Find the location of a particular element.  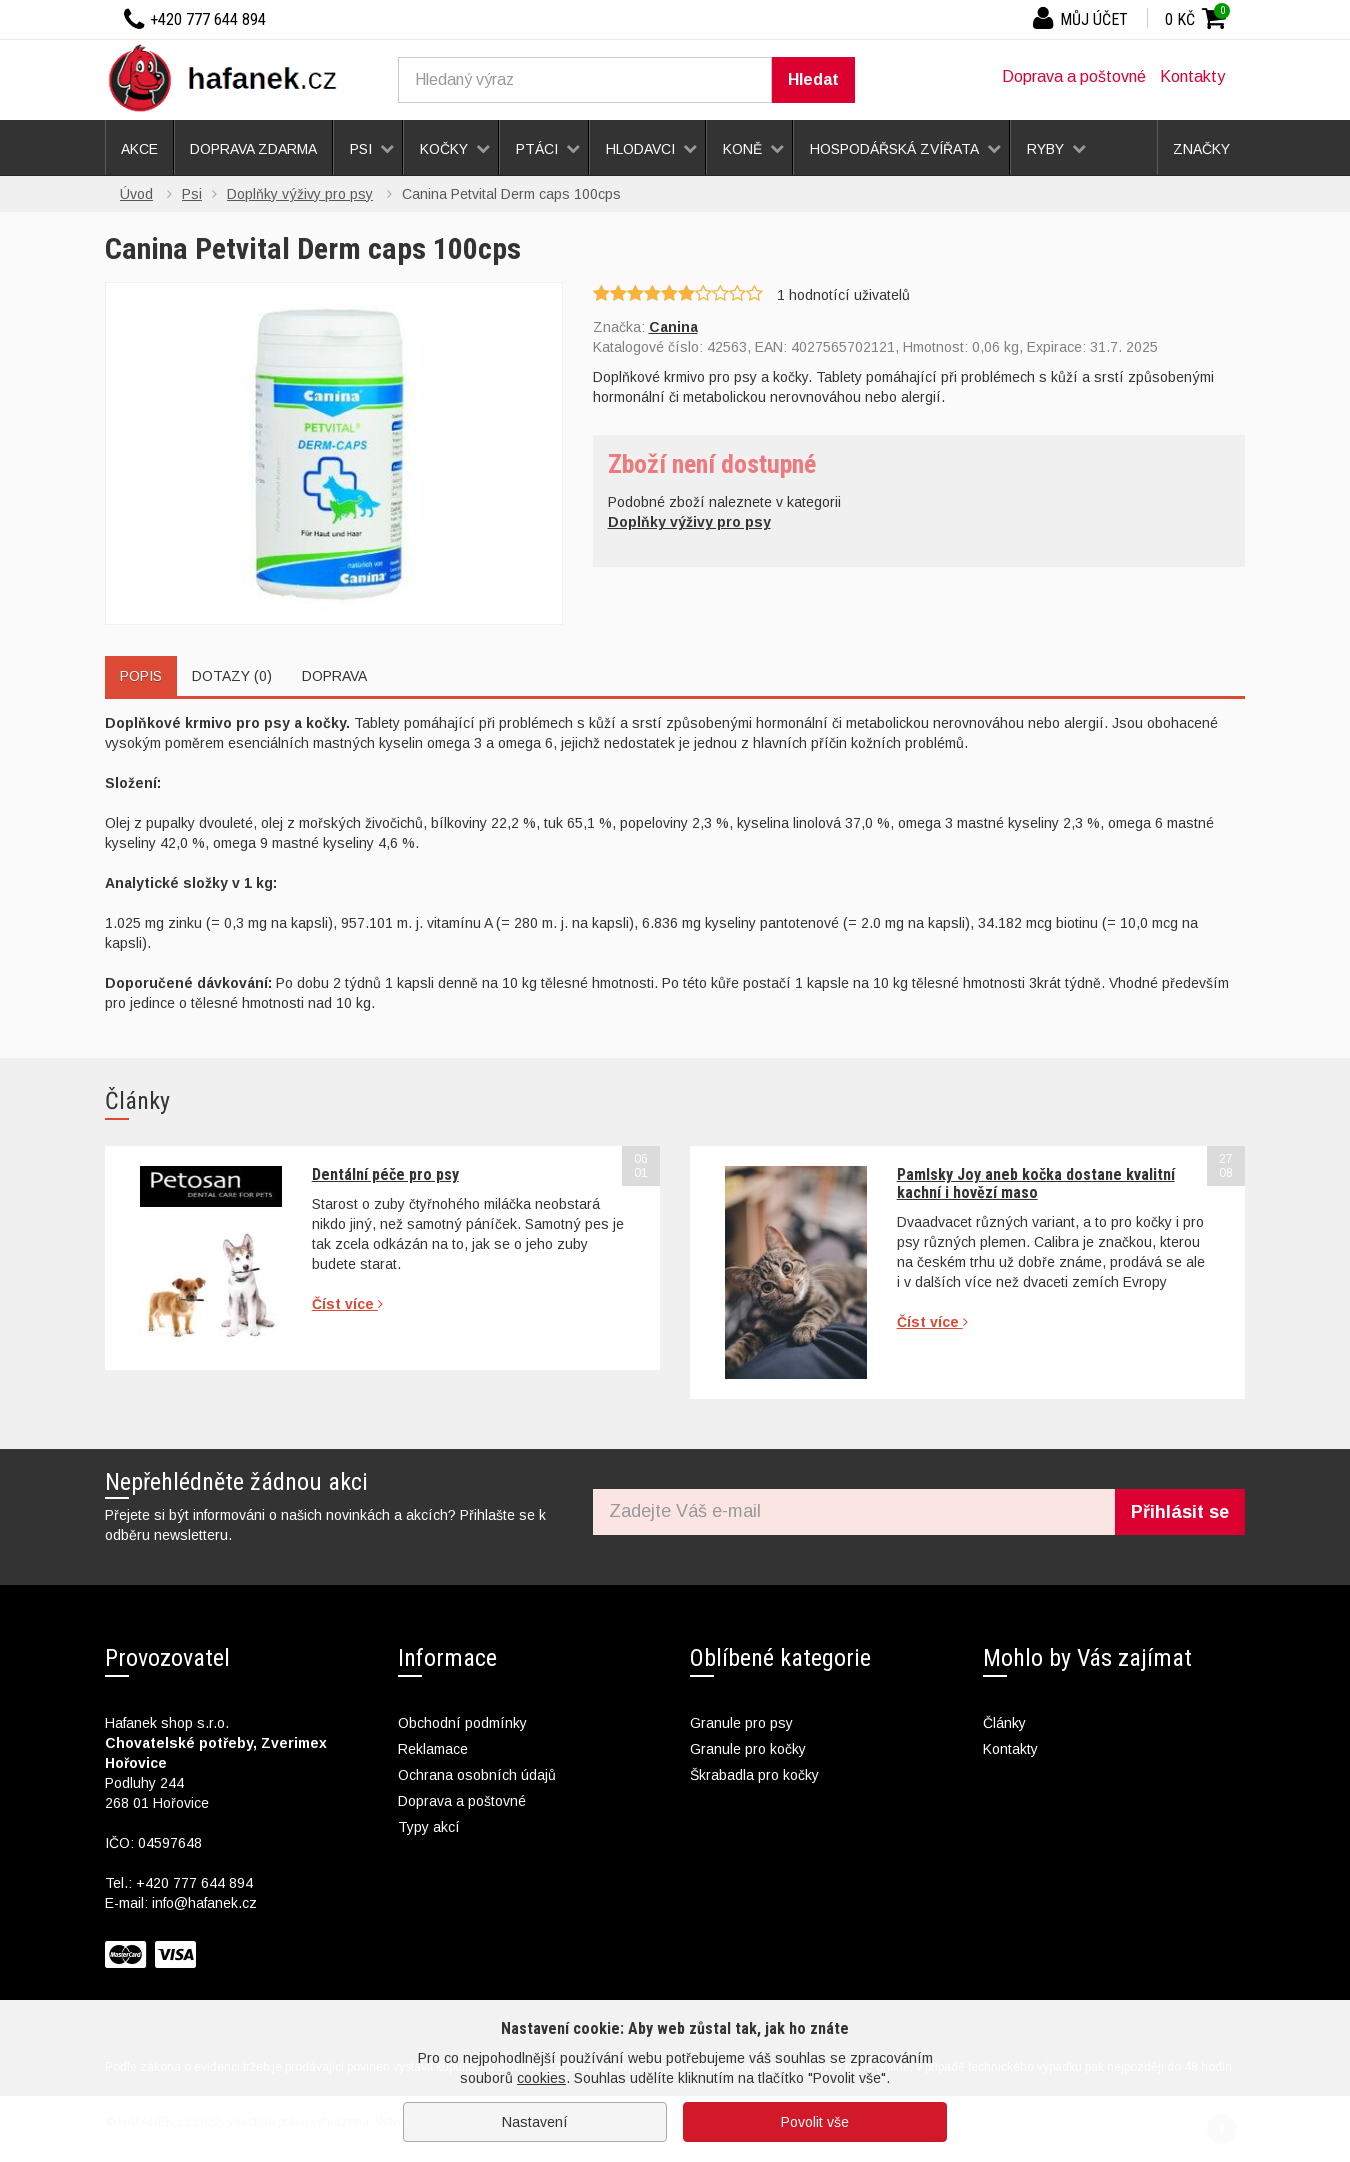

Škrabadla pro kočky is located at coordinates (754, 1775).